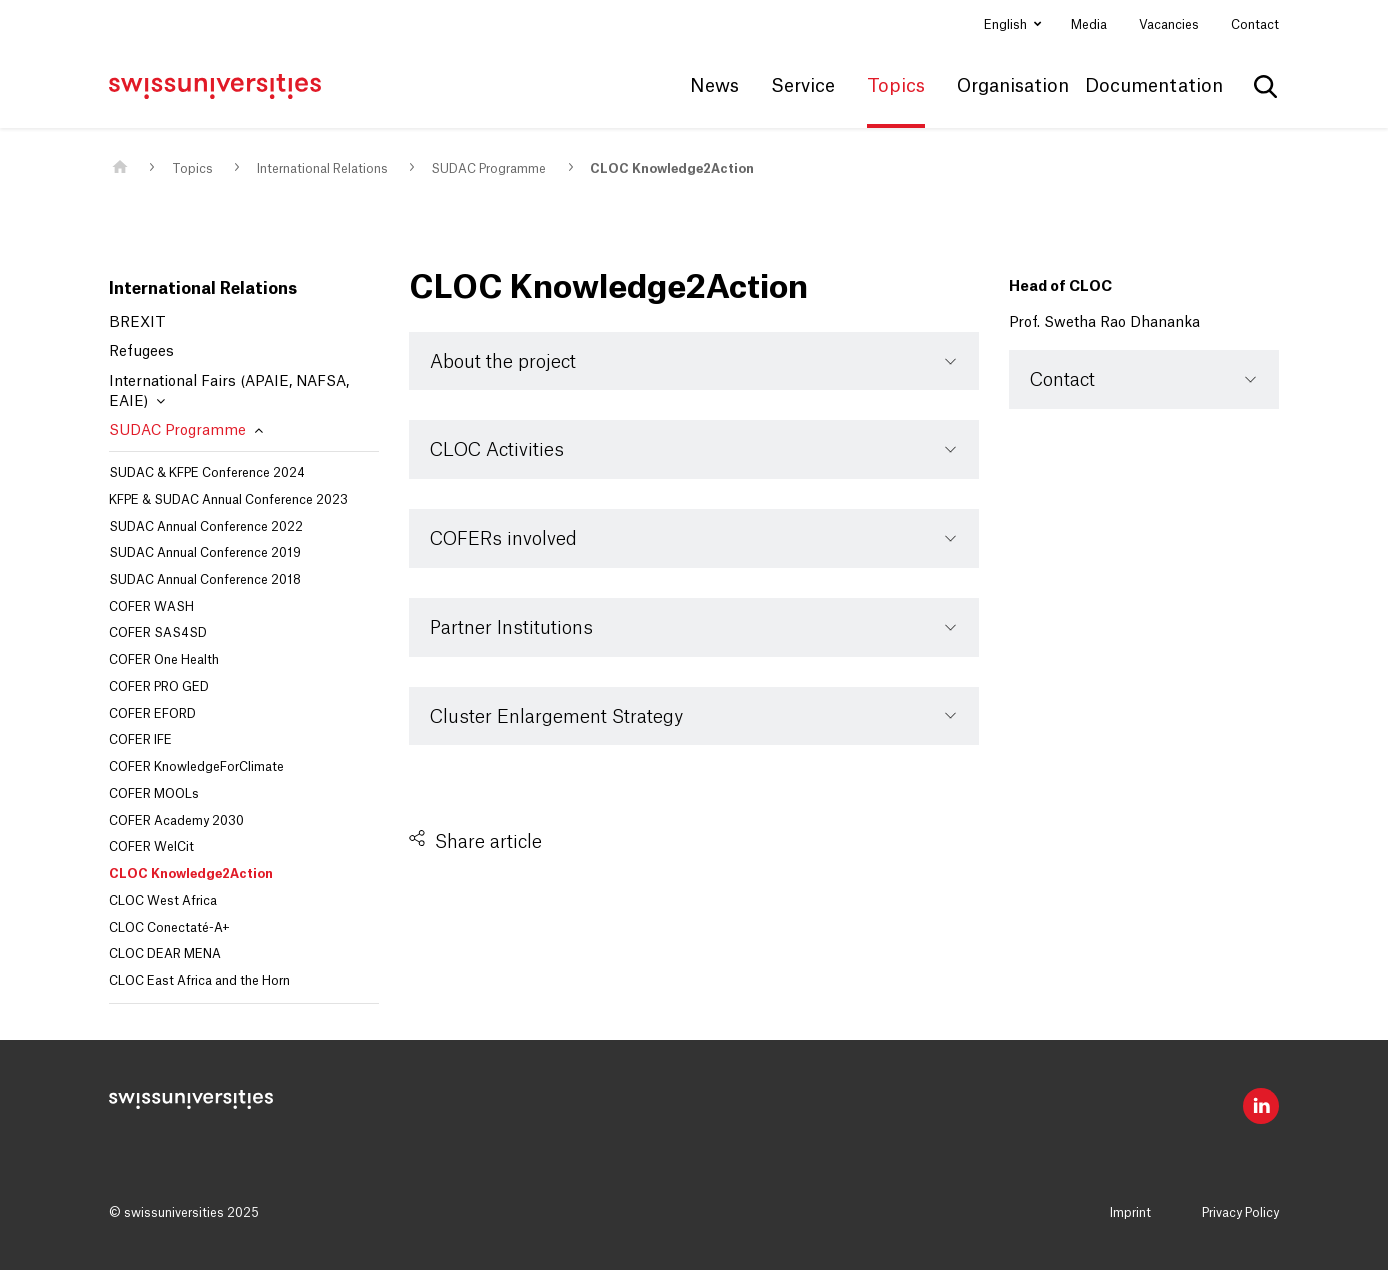 This screenshot has height=1270, width=1388. What do you see at coordinates (205, 553) in the screenshot?
I see `SUDAC Annual Conference 2019` at bounding box center [205, 553].